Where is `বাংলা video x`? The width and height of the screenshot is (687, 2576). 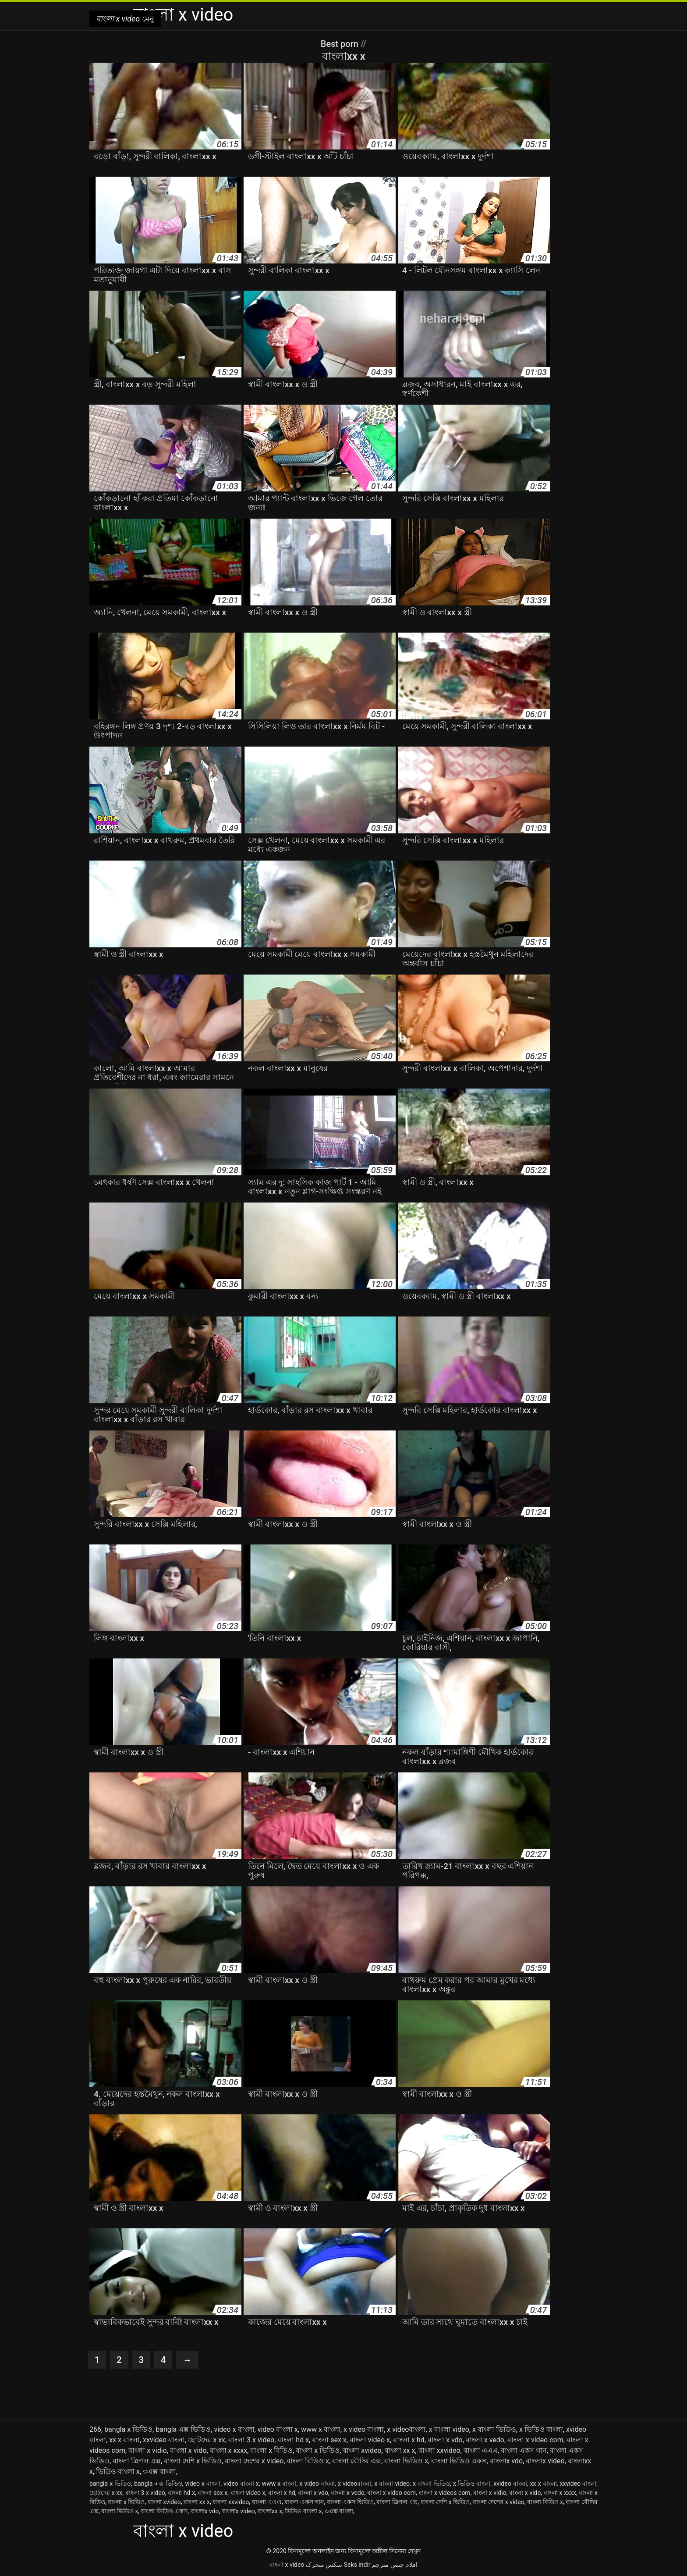 বাংলা video x is located at coordinates (370, 2440).